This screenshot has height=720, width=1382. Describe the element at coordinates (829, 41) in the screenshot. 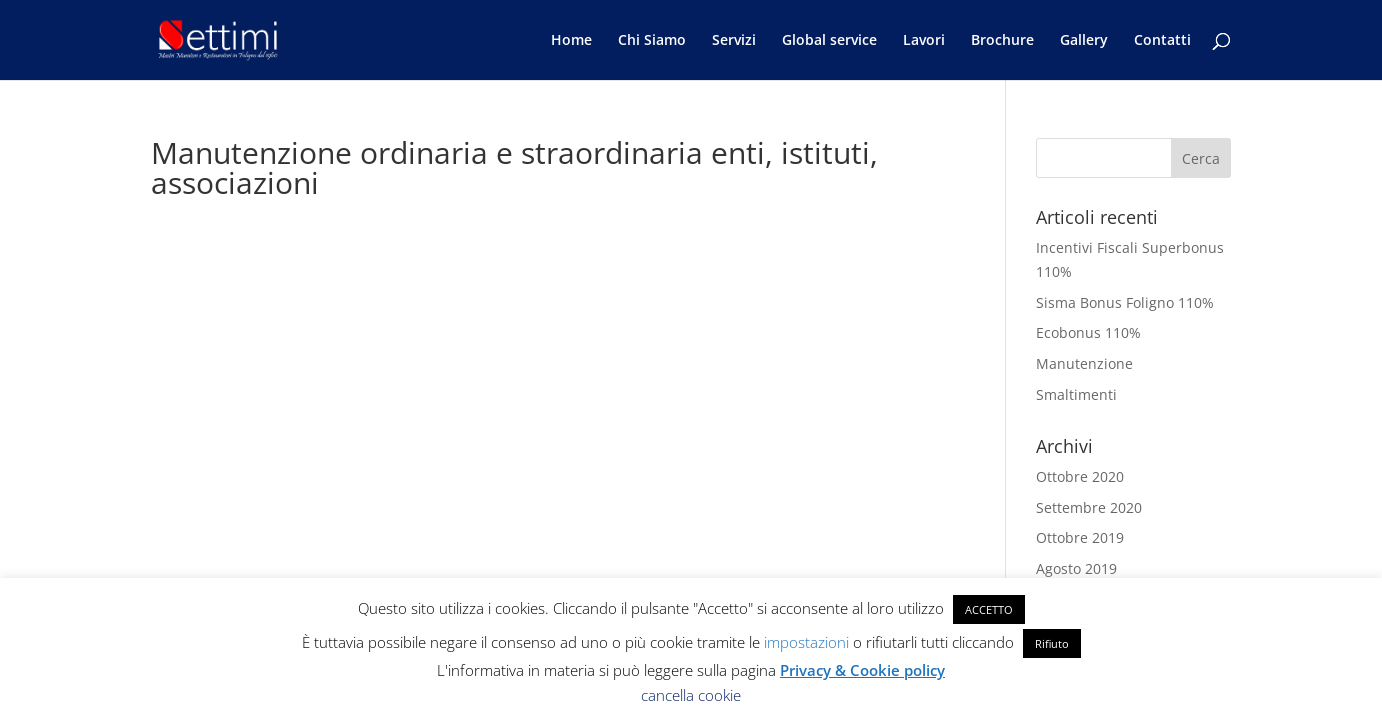

I see `Global service` at that location.